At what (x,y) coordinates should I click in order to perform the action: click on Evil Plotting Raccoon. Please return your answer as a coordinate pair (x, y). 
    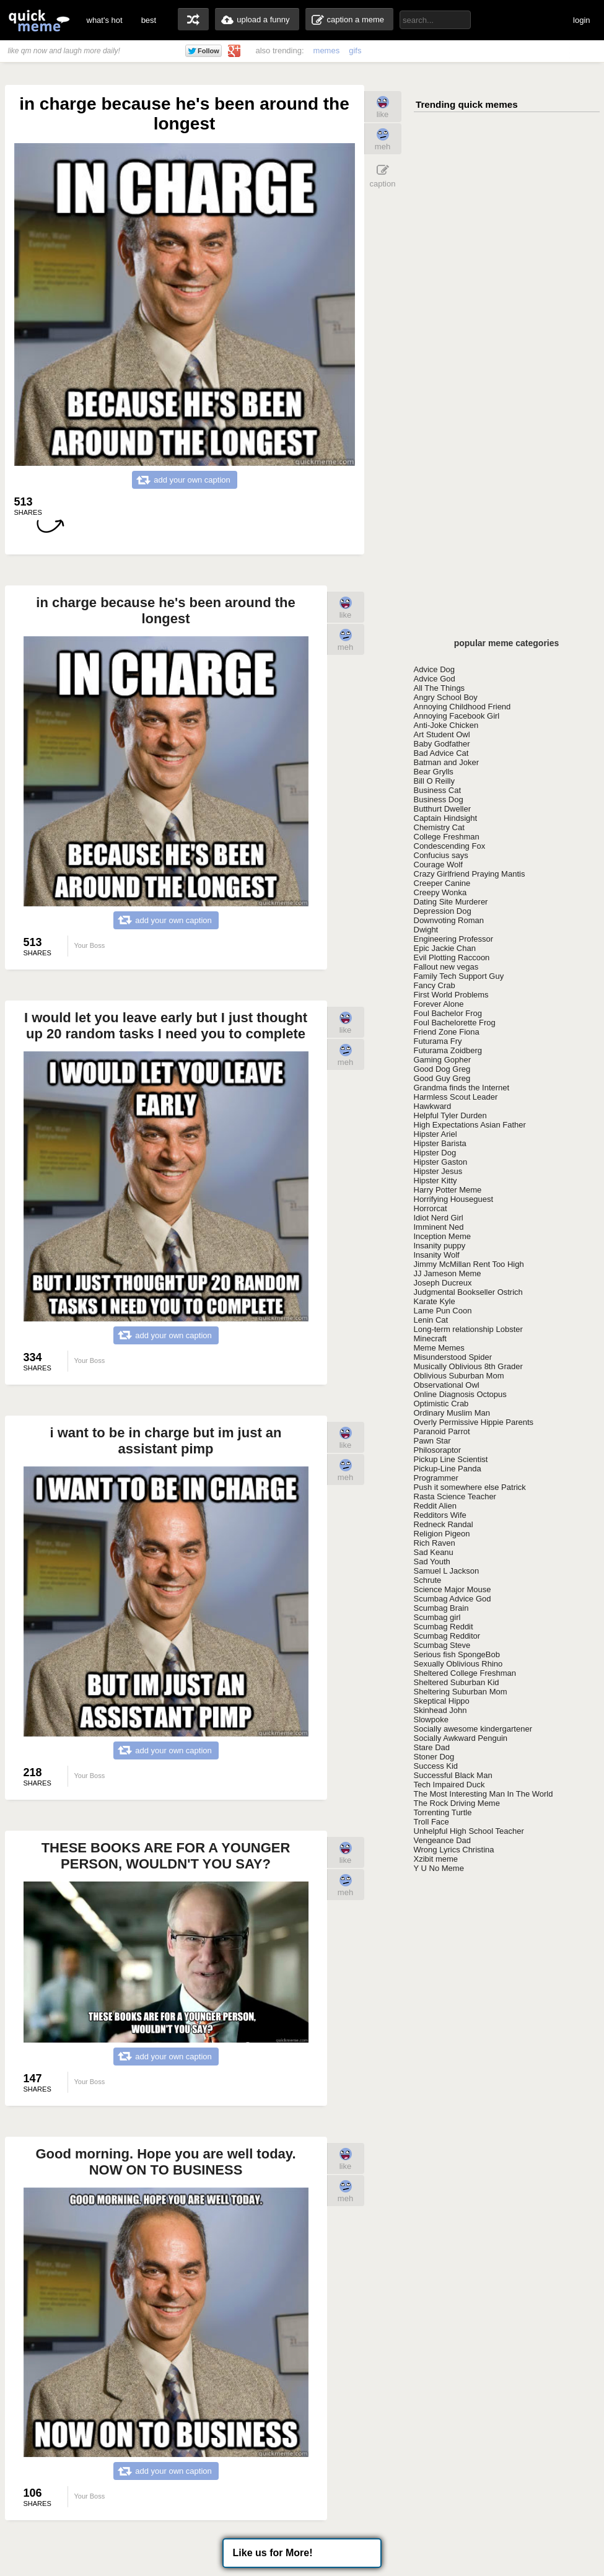
    Looking at the image, I should click on (452, 957).